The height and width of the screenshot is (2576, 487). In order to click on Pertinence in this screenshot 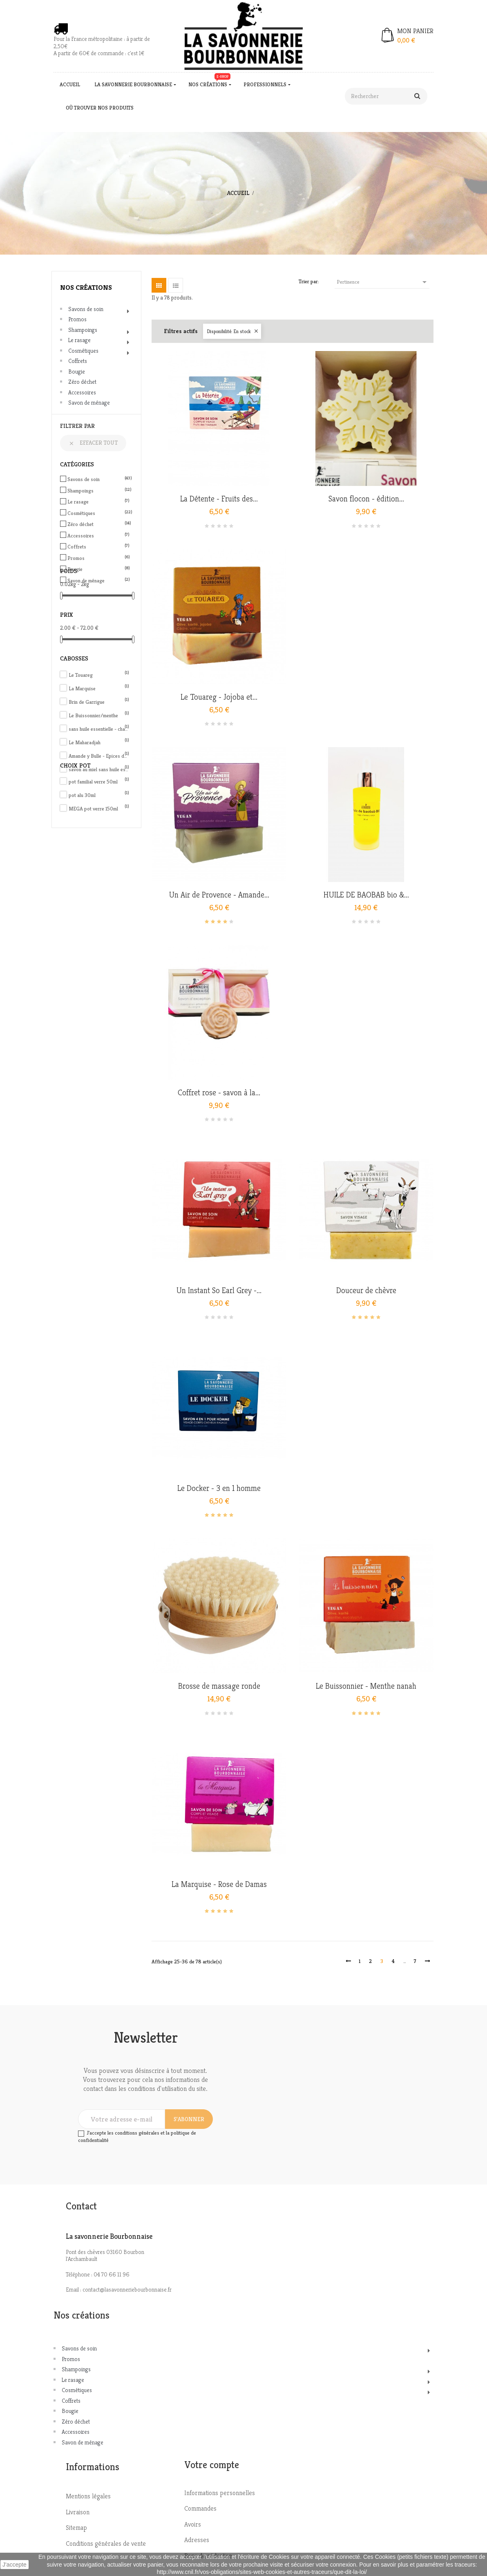, I will do `click(383, 282)`.